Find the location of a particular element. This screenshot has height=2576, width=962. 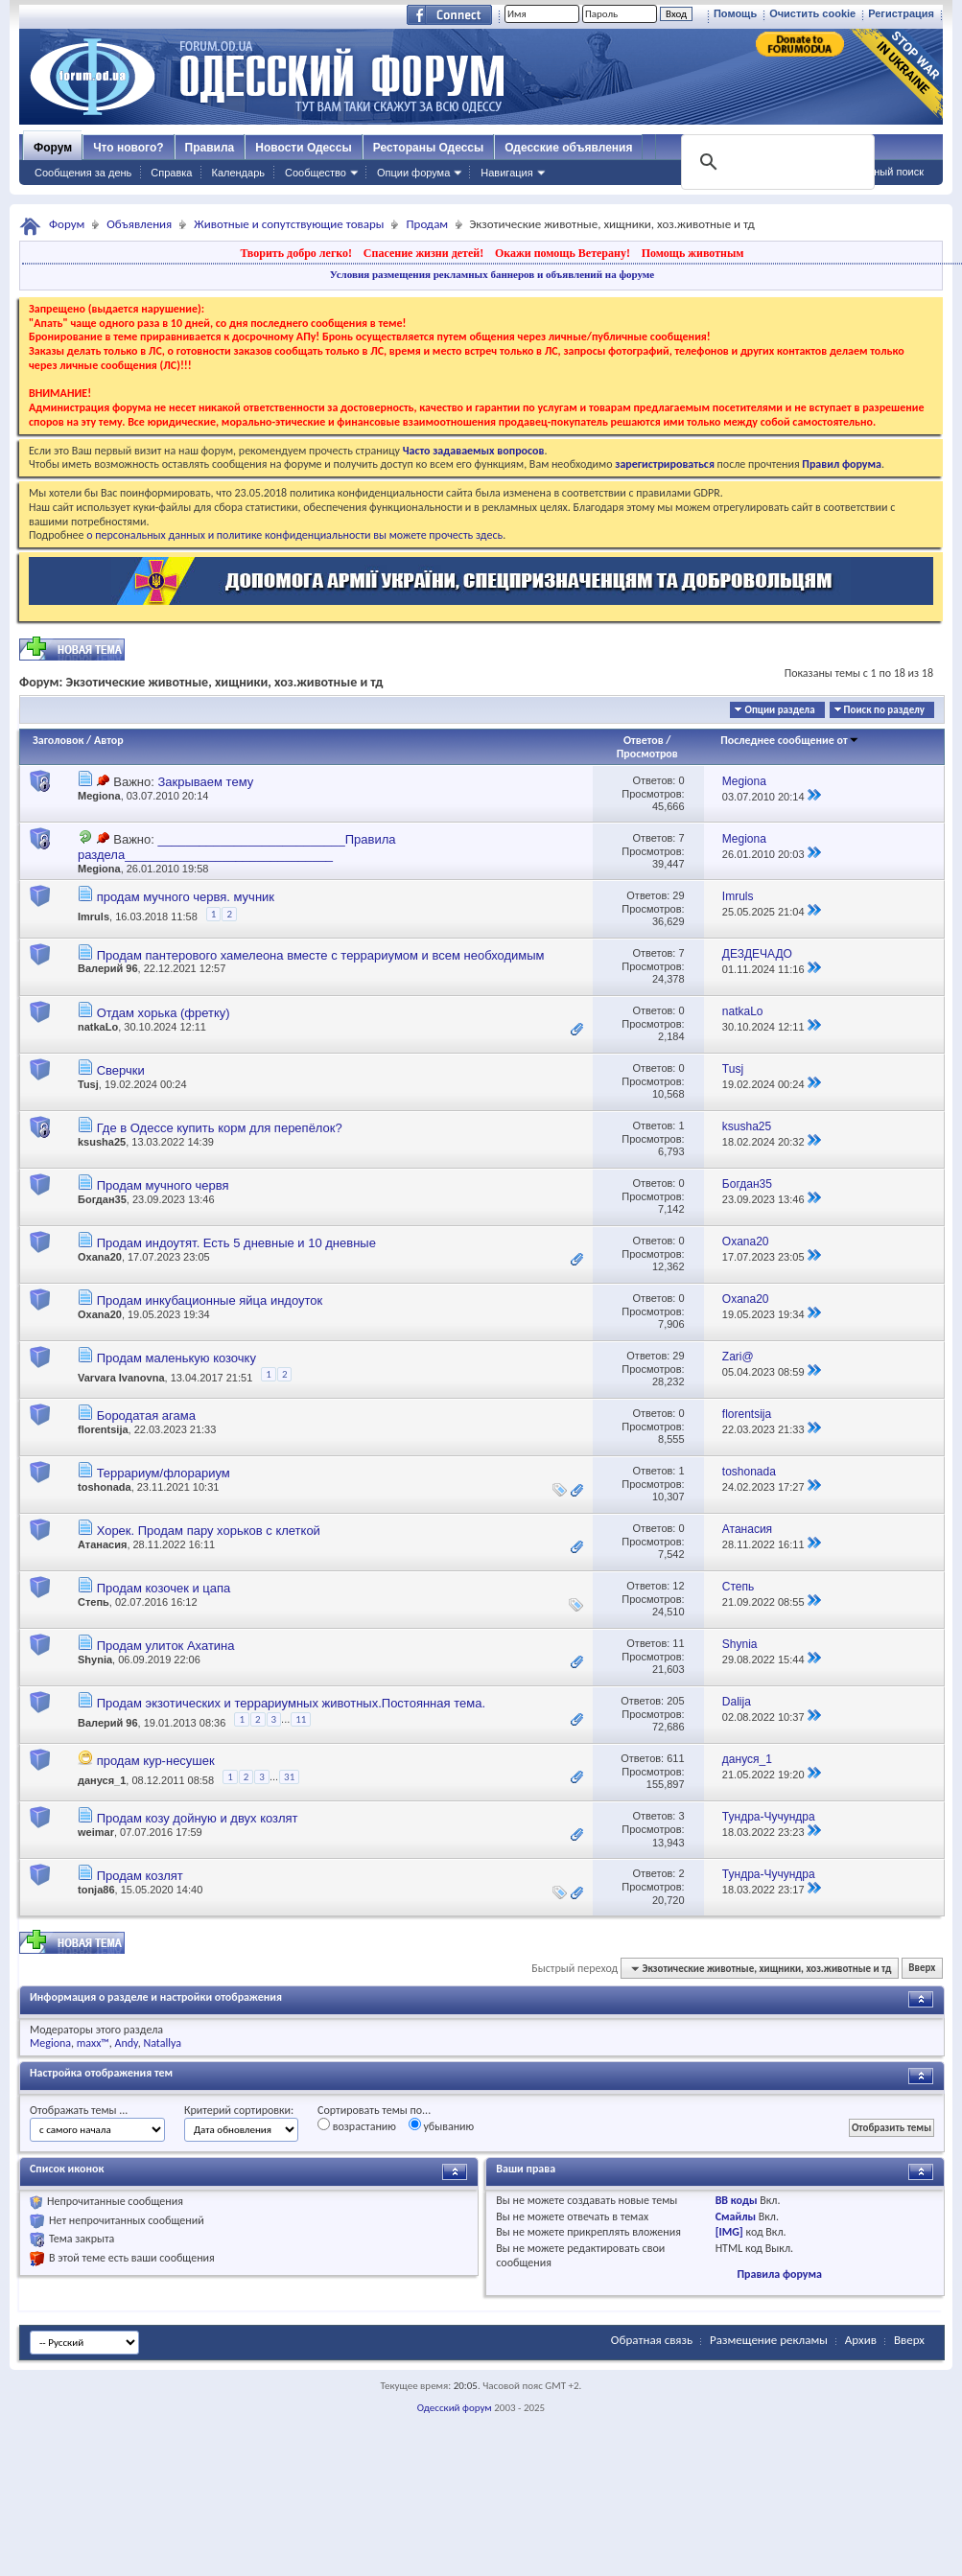

___________________________Правила раздела______________________________ is located at coordinates (236, 847).